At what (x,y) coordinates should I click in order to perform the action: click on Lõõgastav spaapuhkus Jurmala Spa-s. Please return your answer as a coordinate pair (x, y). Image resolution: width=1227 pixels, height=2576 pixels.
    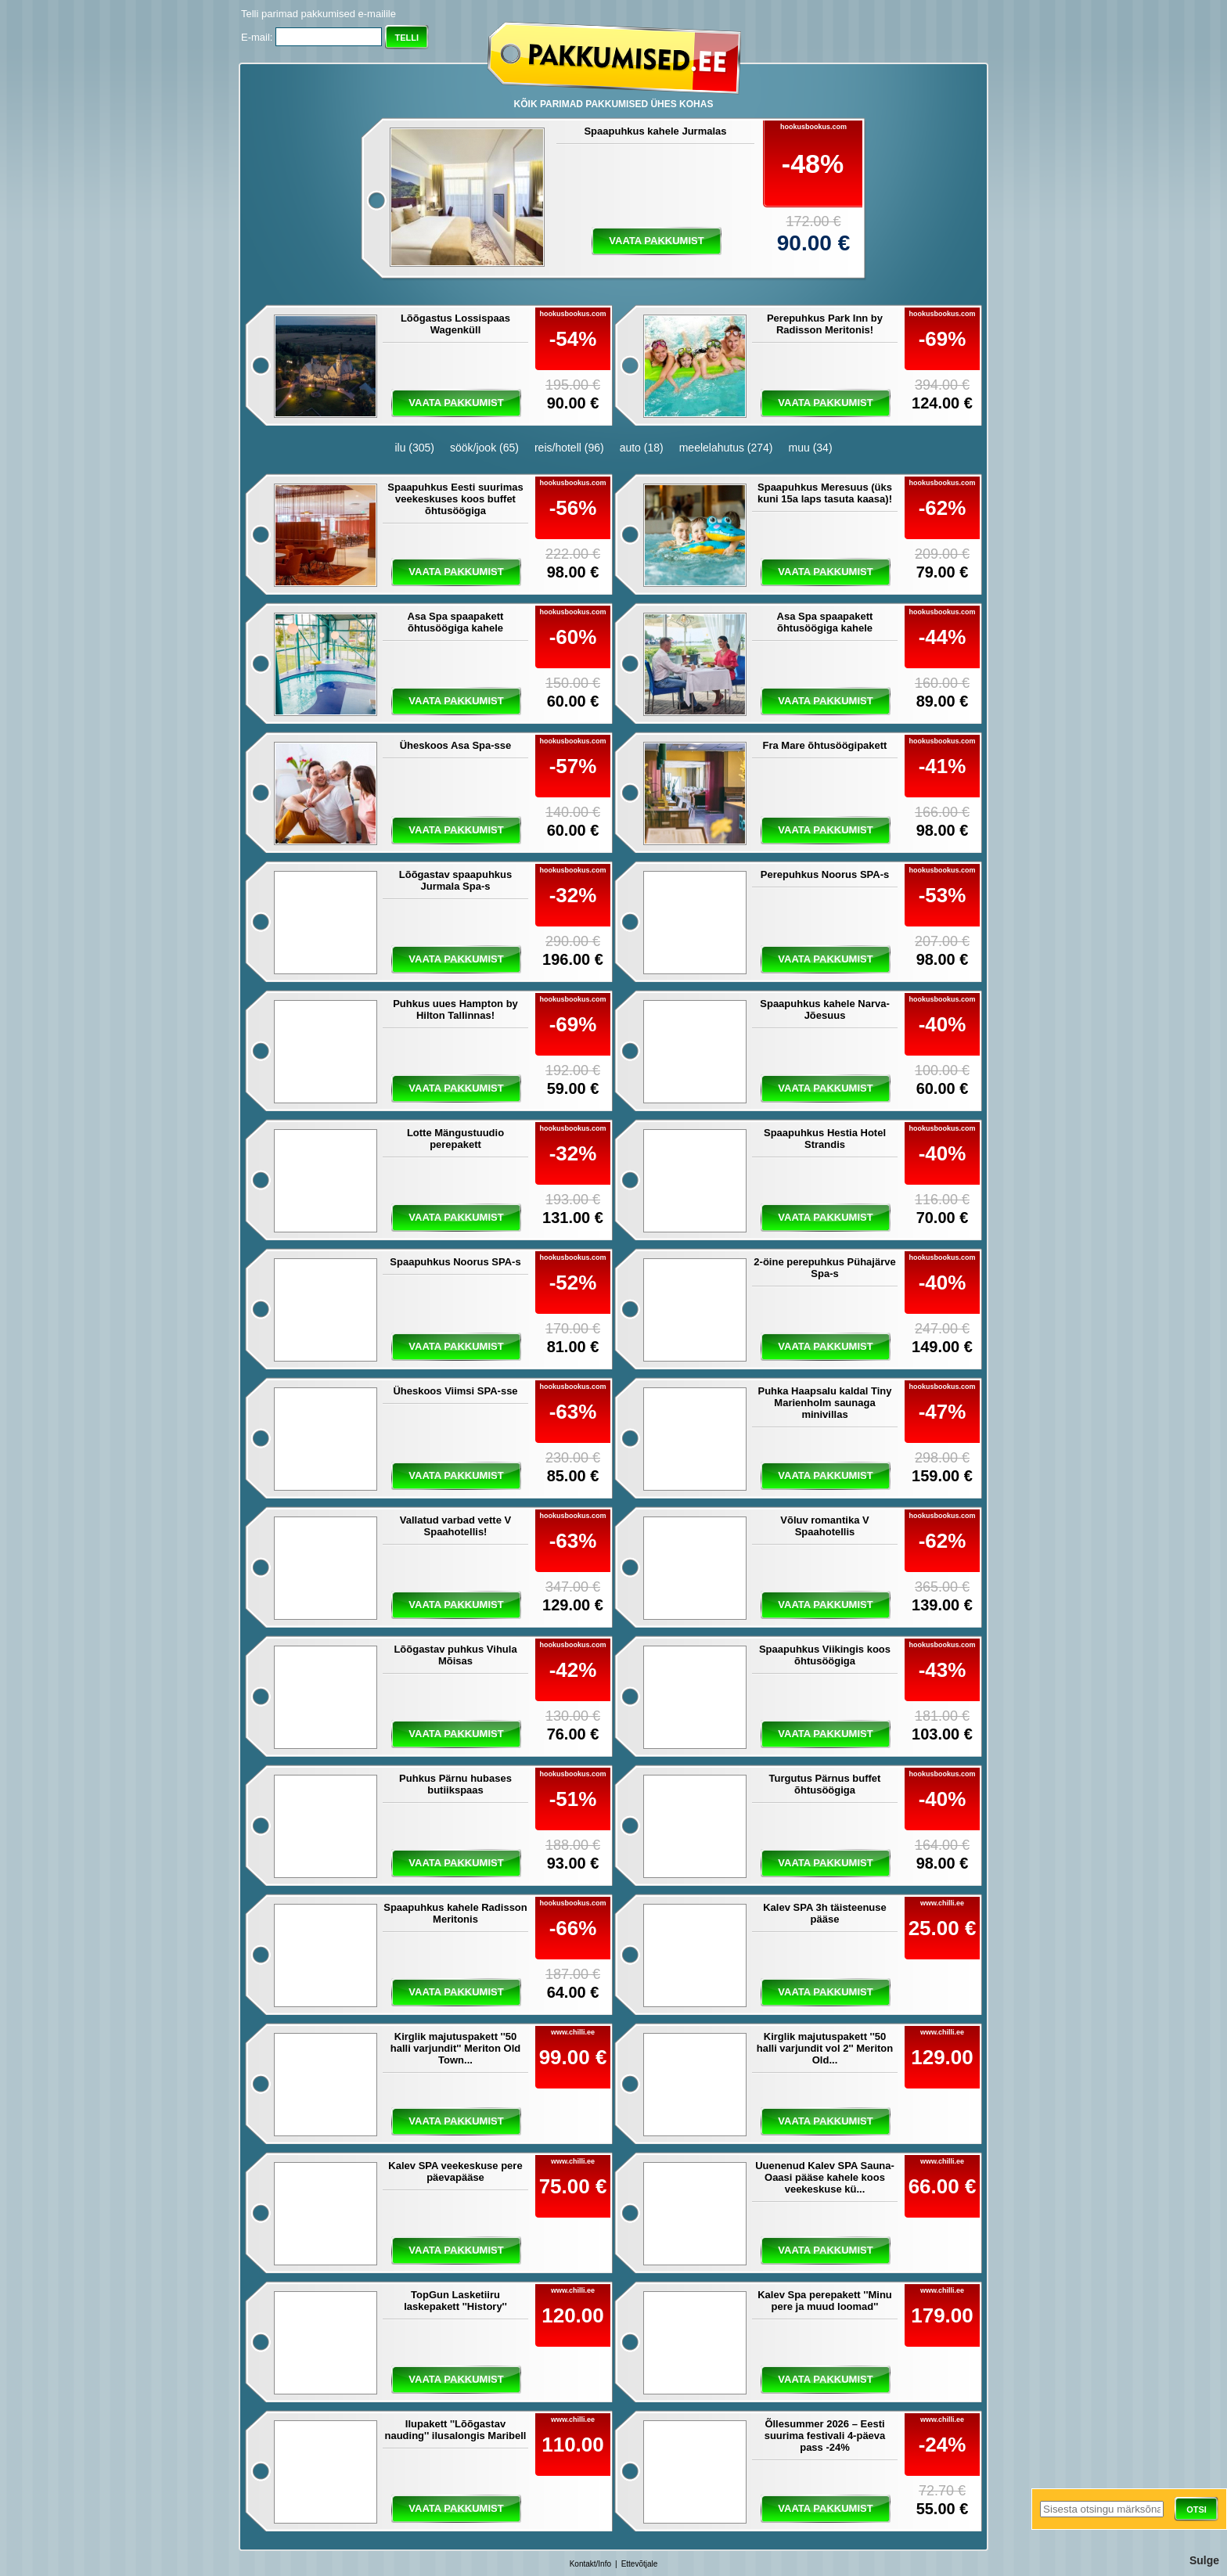
    Looking at the image, I should click on (455, 880).